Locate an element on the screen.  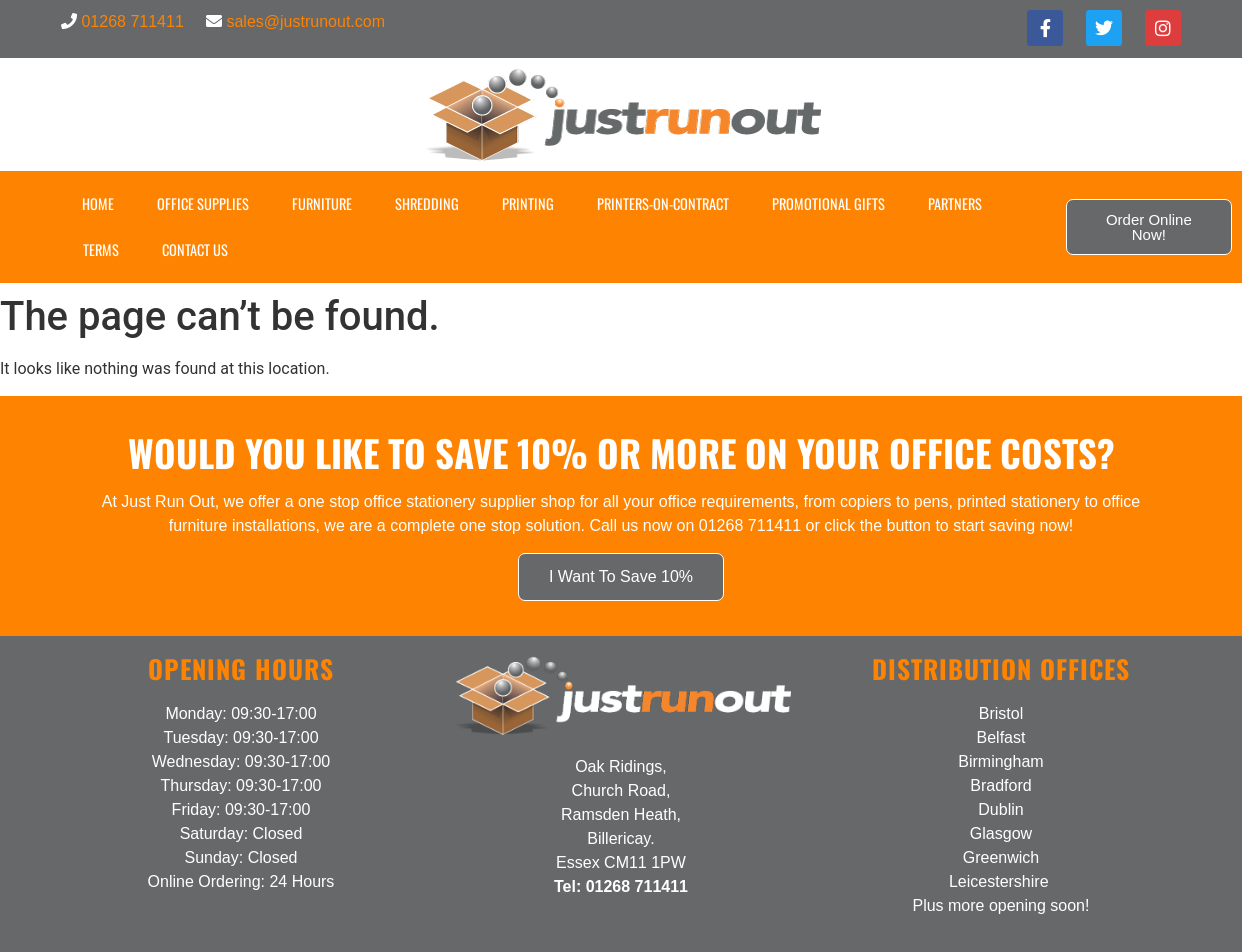
Contact US is located at coordinates (195, 249).